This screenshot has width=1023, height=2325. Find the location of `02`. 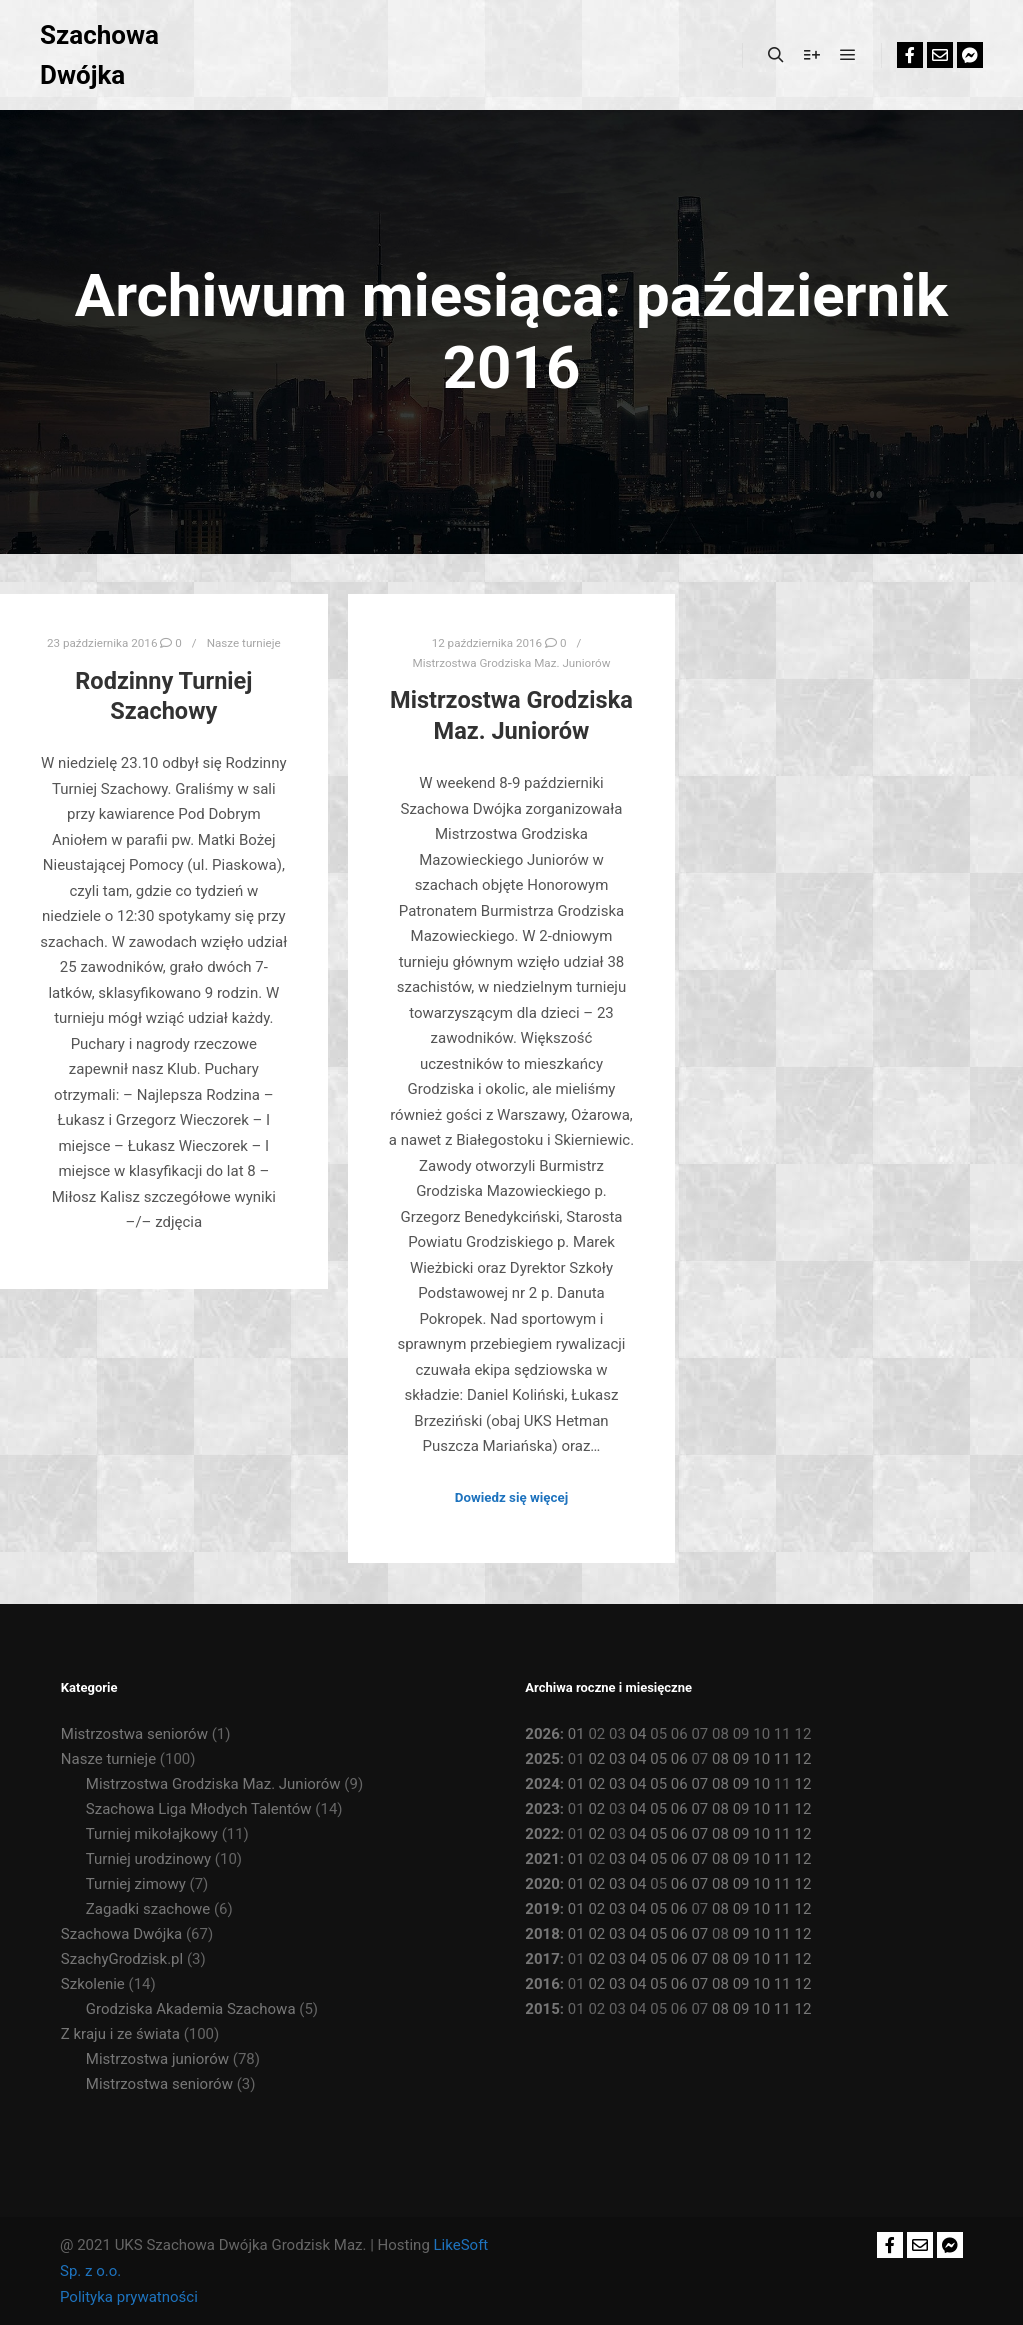

02 is located at coordinates (596, 1759).